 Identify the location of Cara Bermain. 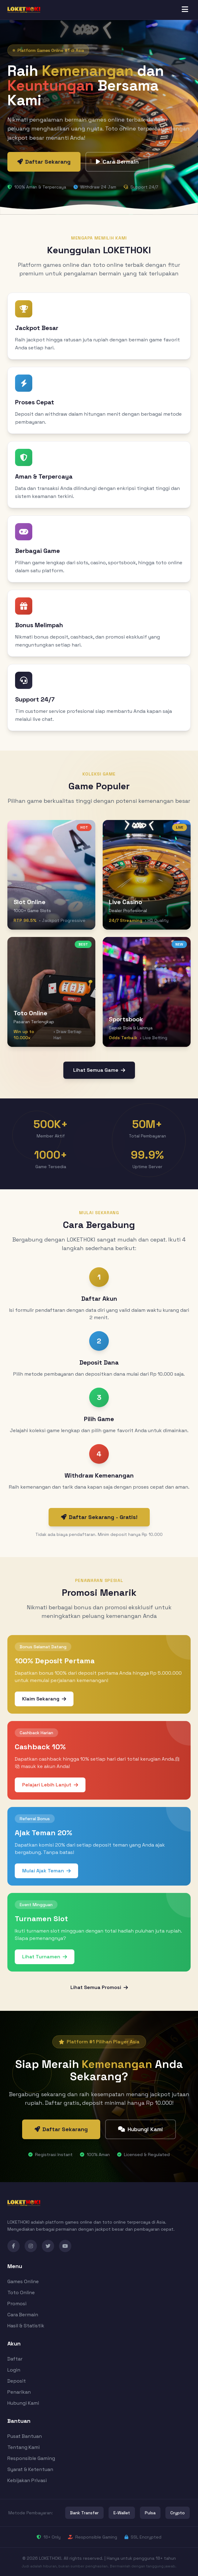
(117, 161).